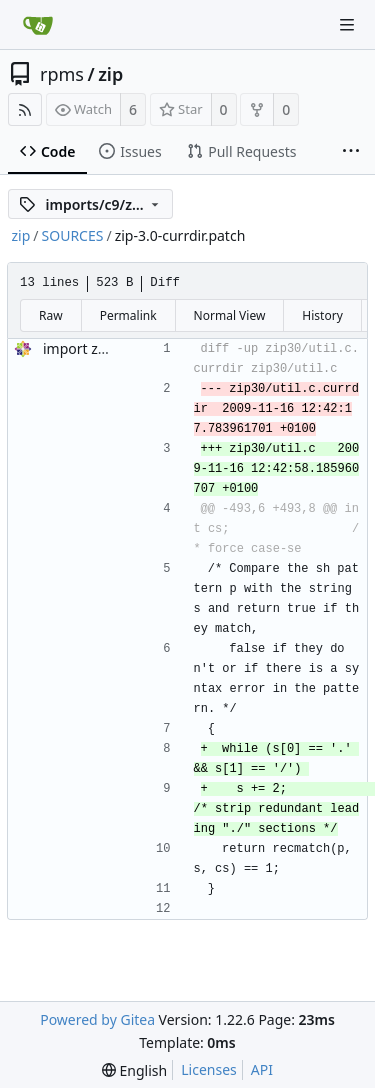 This screenshot has height=1088, width=375. Describe the element at coordinates (322, 315) in the screenshot. I see `History` at that location.